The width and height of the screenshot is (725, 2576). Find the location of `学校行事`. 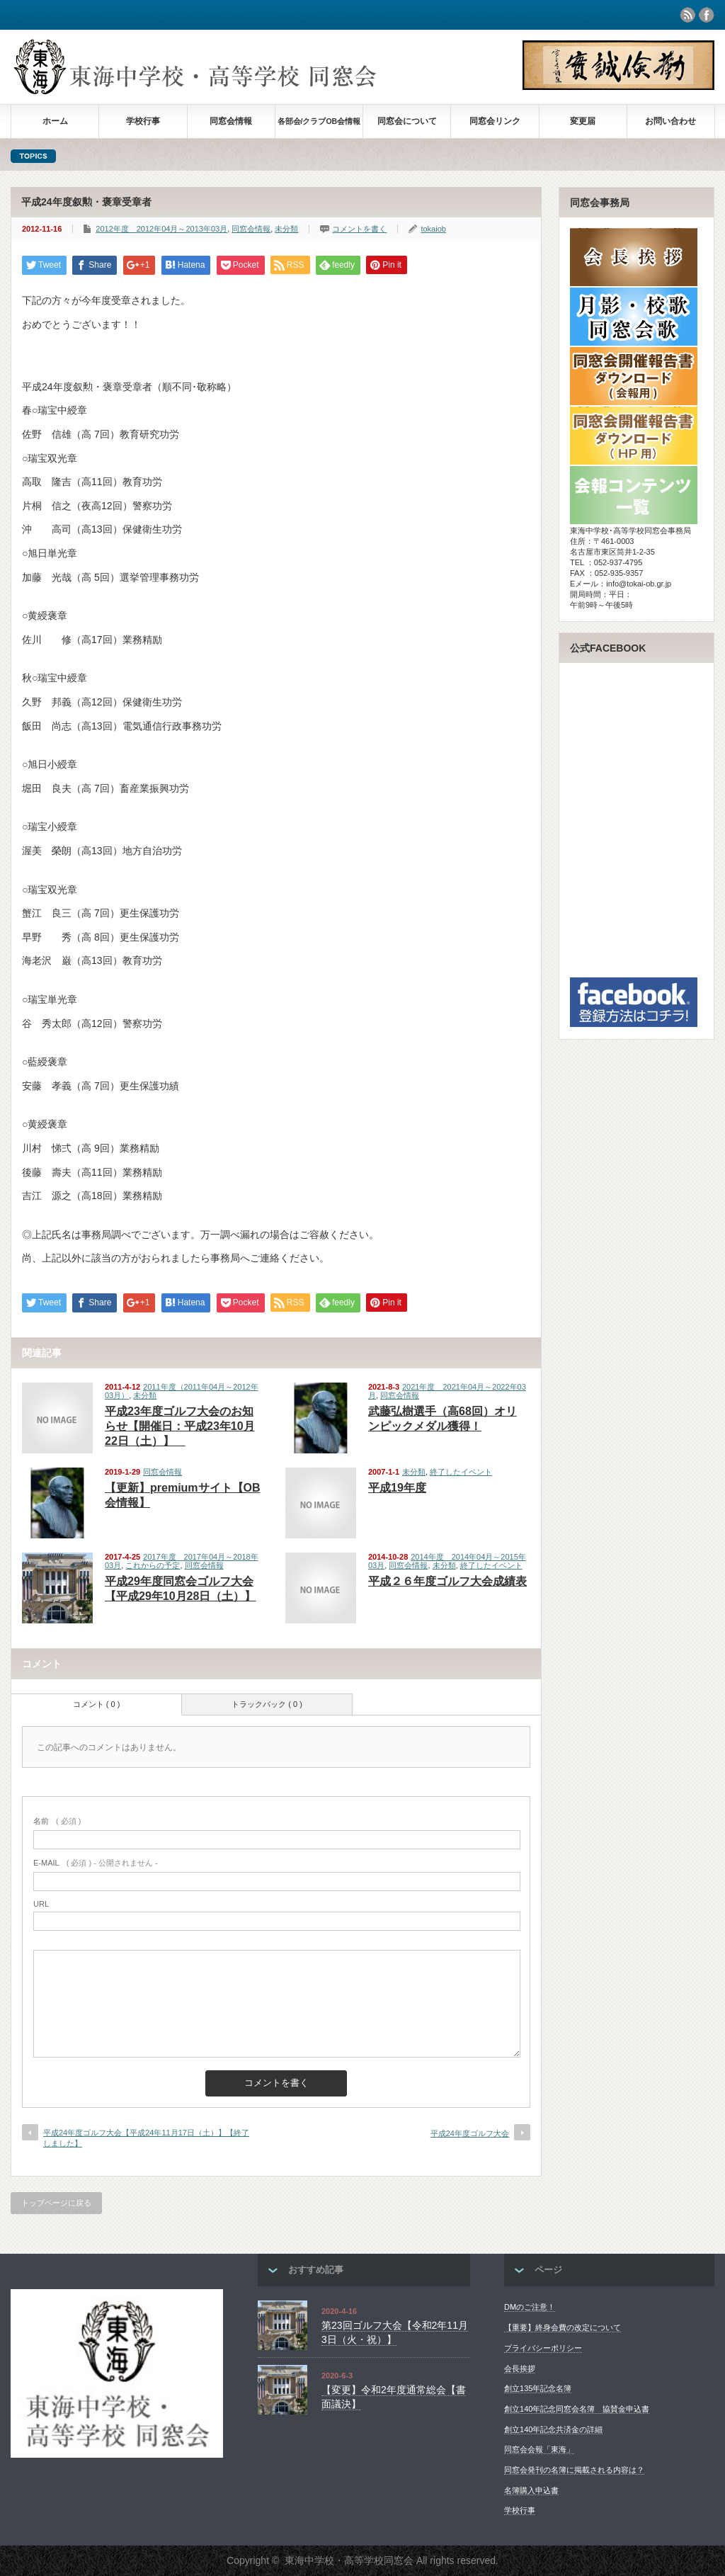

学校行事 is located at coordinates (143, 121).